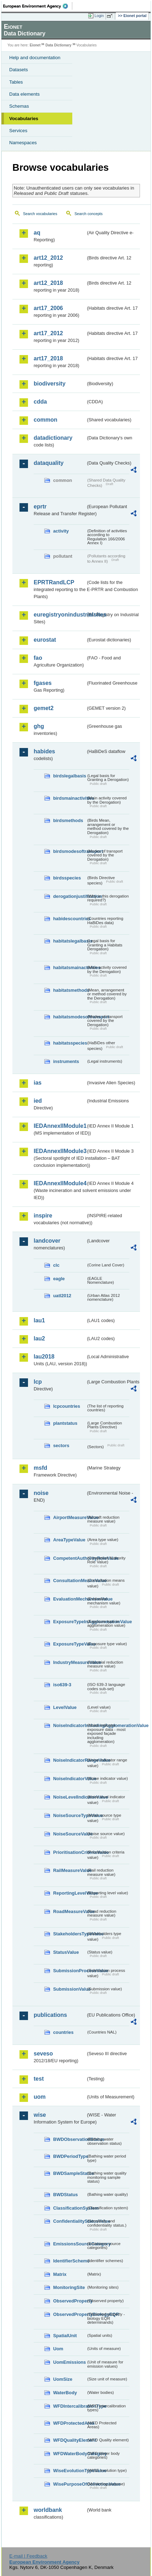 This screenshot has height=2576, width=152. Describe the element at coordinates (60, 1183) in the screenshot. I see `IEDAnnexIIModule4` at that location.